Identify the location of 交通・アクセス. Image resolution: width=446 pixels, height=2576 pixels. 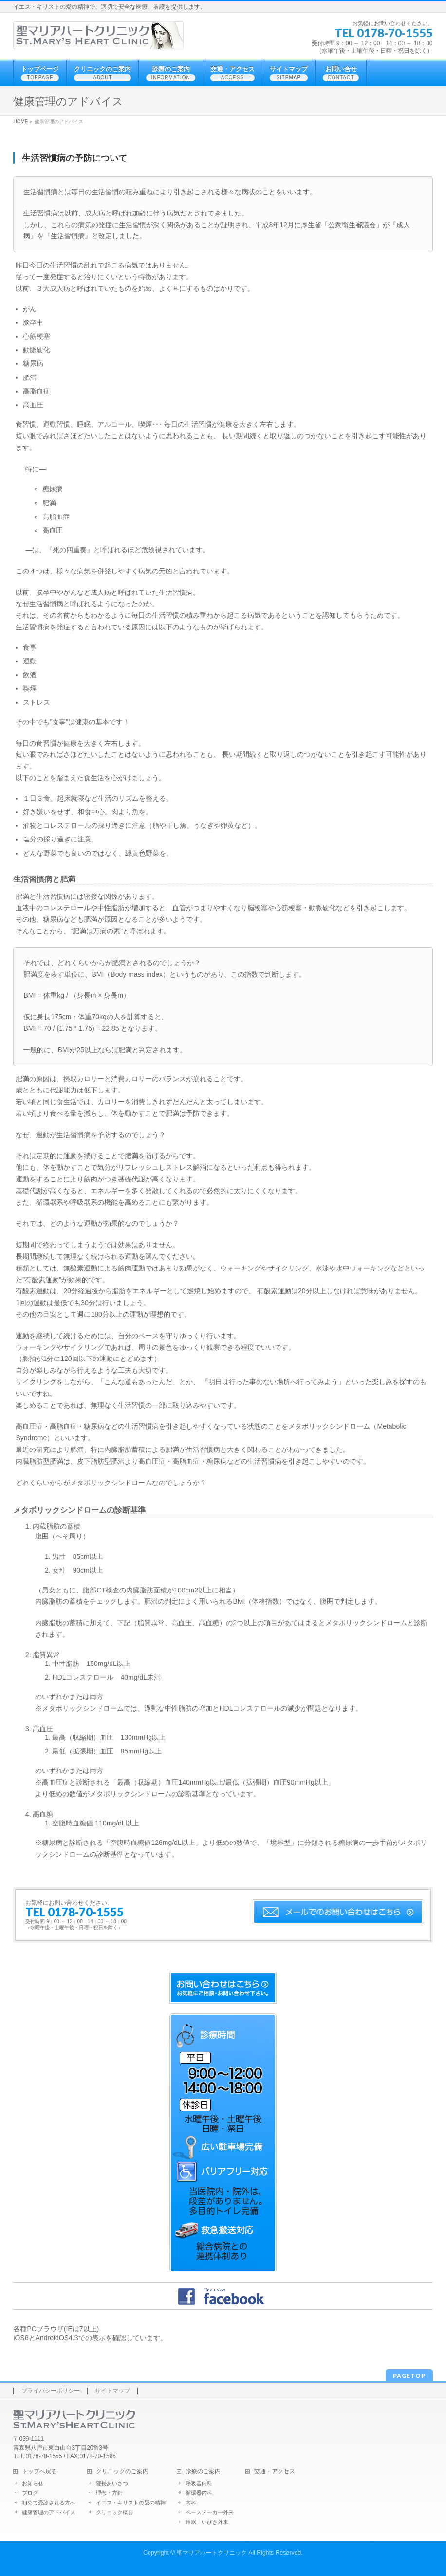
(274, 2472).